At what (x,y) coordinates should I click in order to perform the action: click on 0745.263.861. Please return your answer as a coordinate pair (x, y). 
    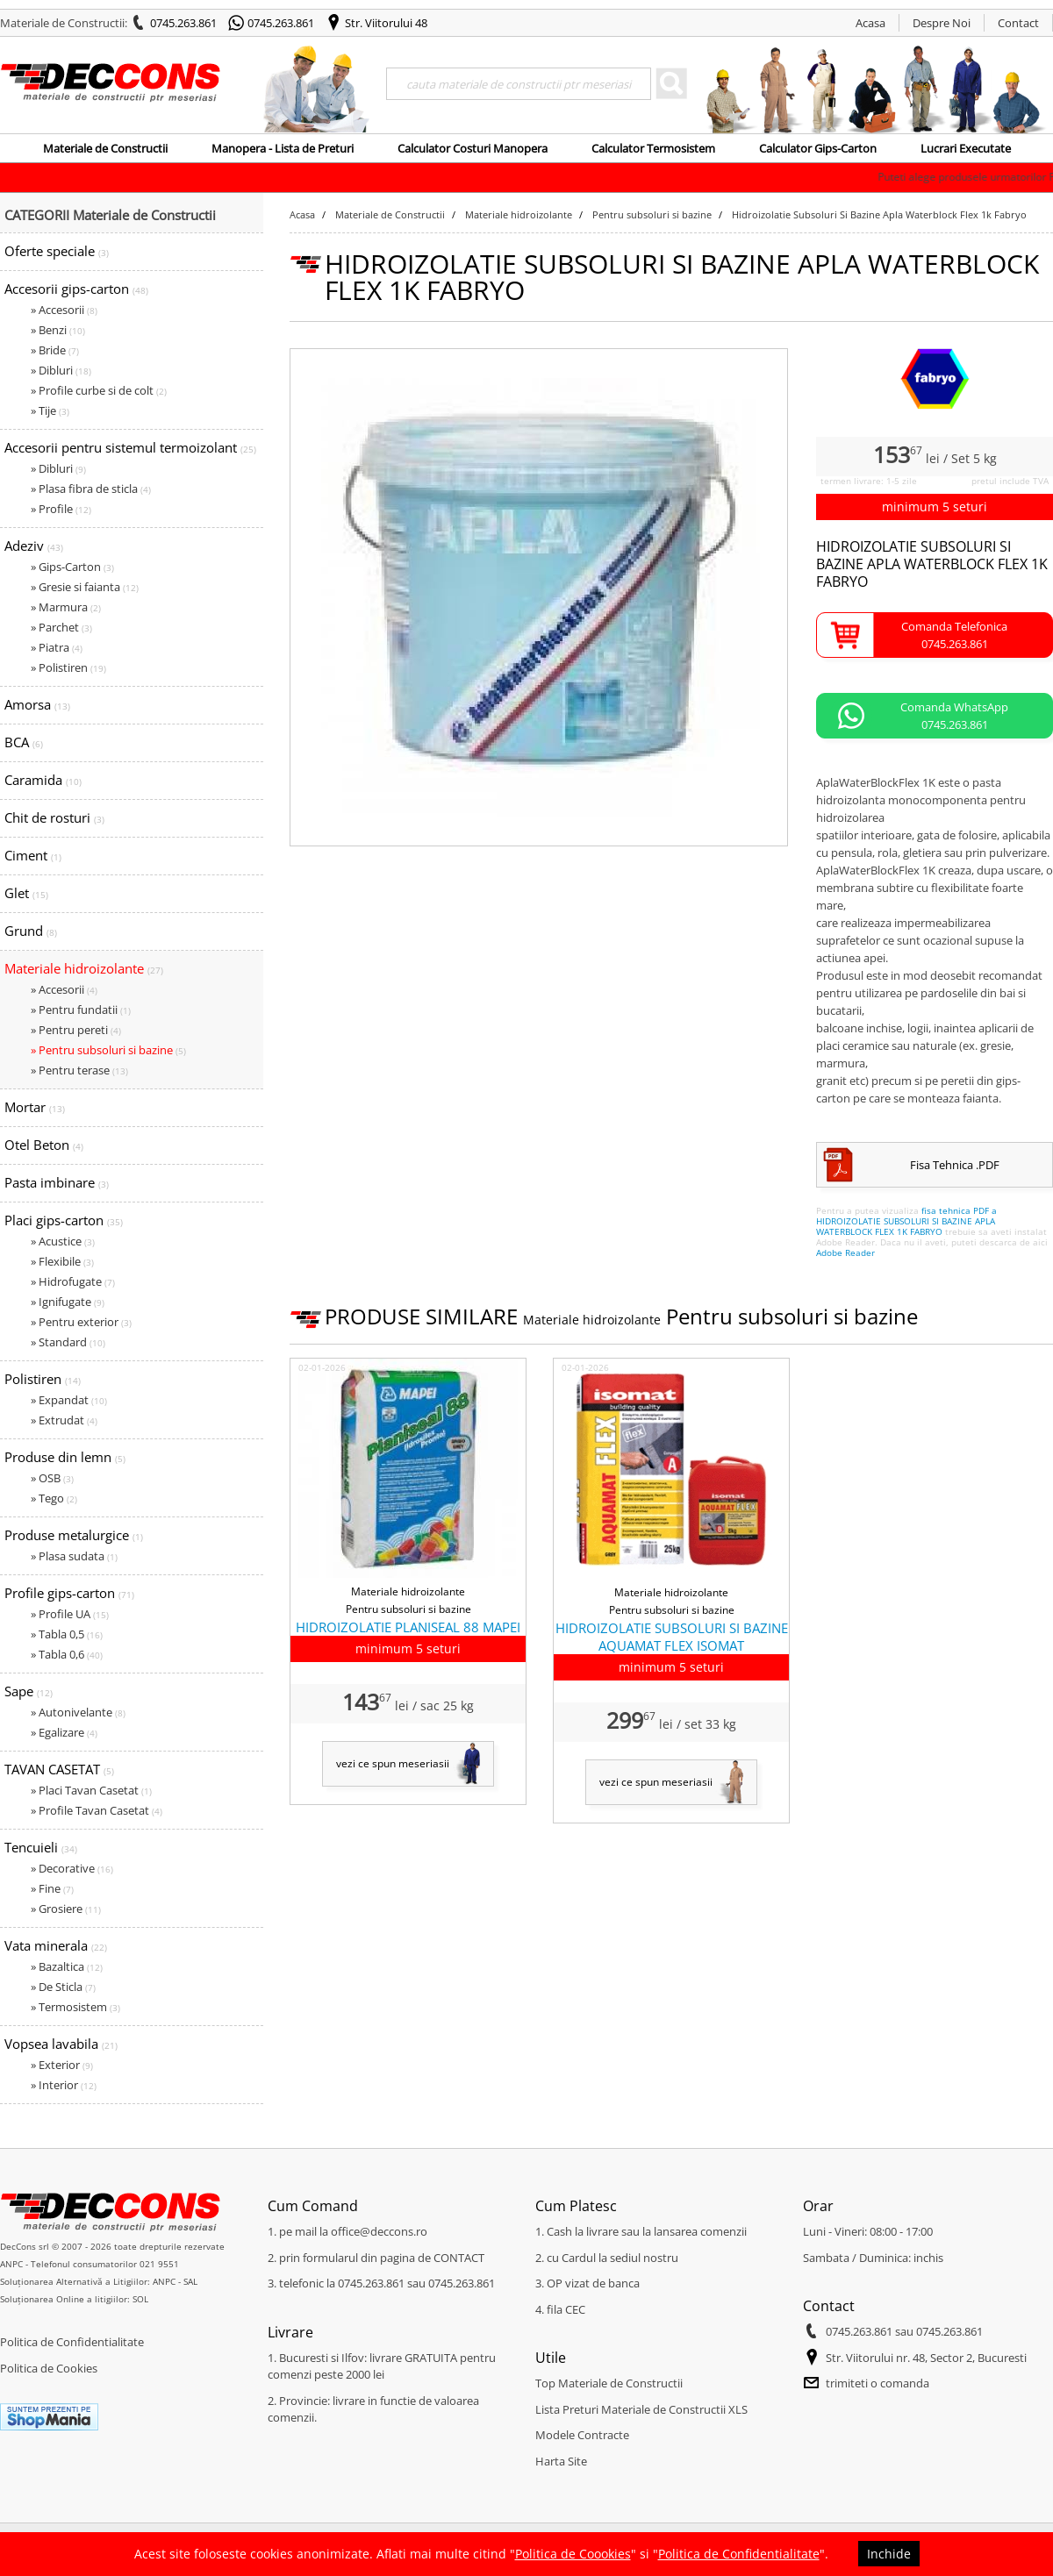
    Looking at the image, I should click on (183, 23).